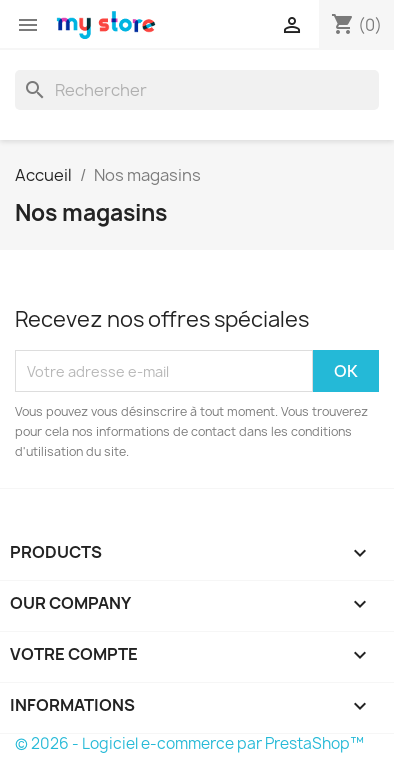 This screenshot has height=770, width=394. Describe the element at coordinates (189, 743) in the screenshot. I see `© 2026 - Logiciel e-commerce par PrestaShop™` at that location.